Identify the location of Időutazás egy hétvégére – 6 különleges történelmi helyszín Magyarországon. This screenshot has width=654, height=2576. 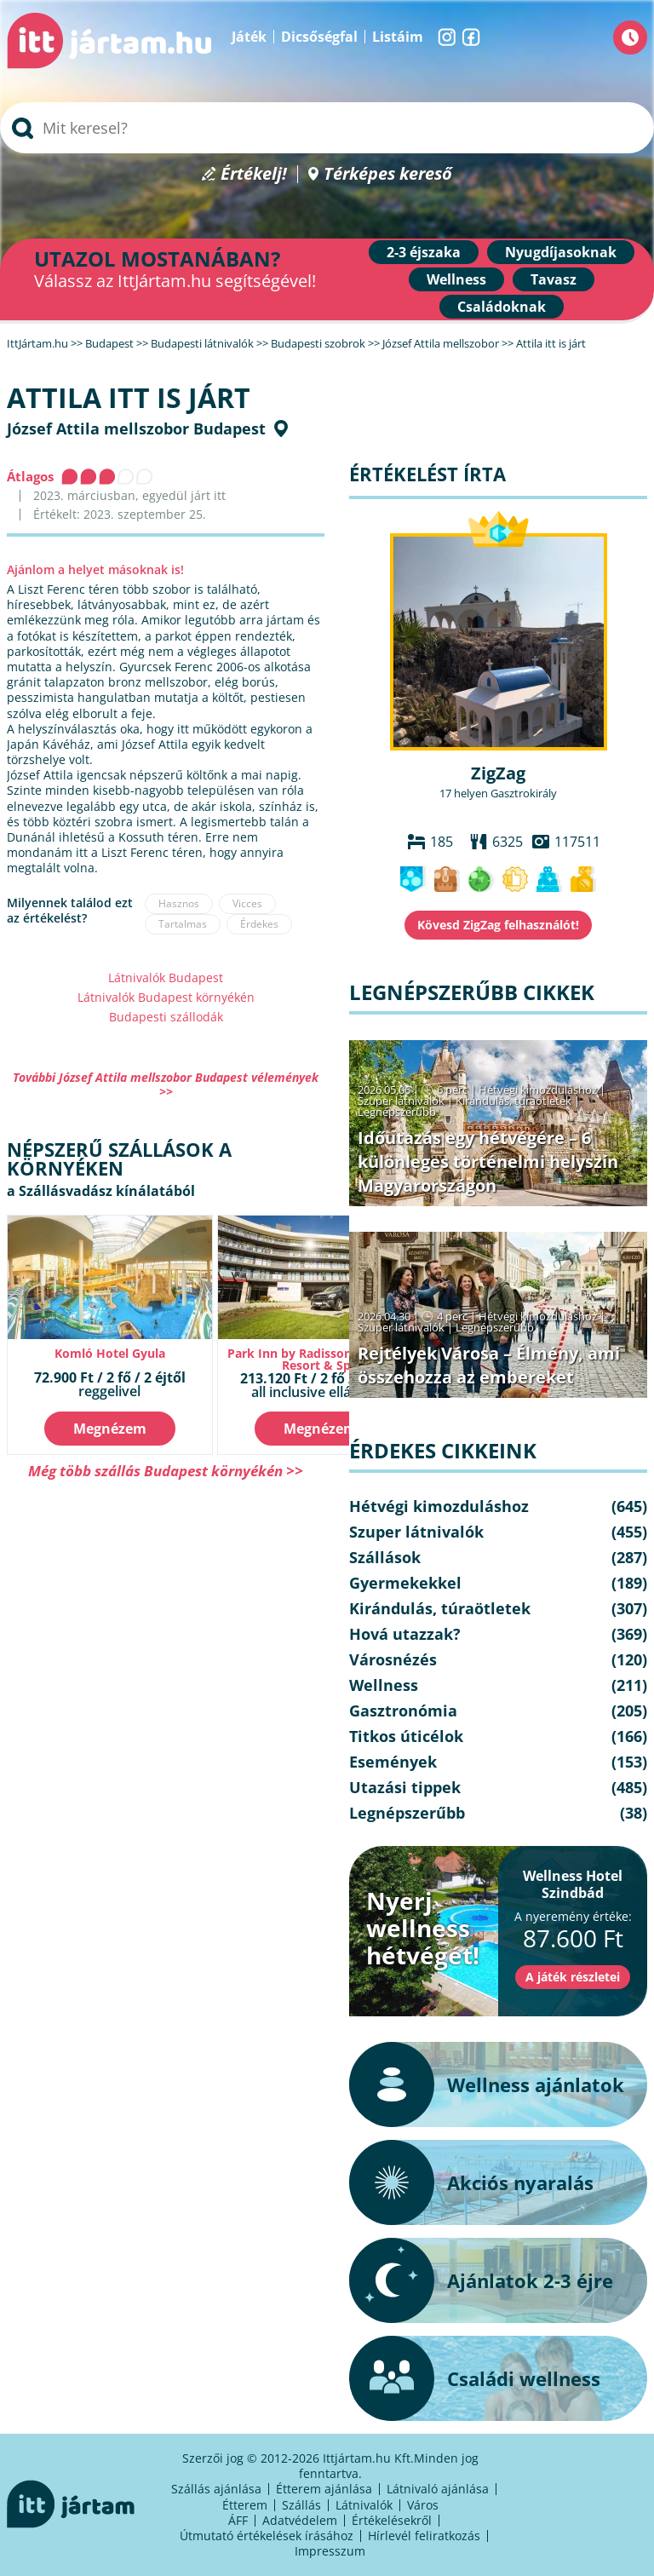
(488, 1161).